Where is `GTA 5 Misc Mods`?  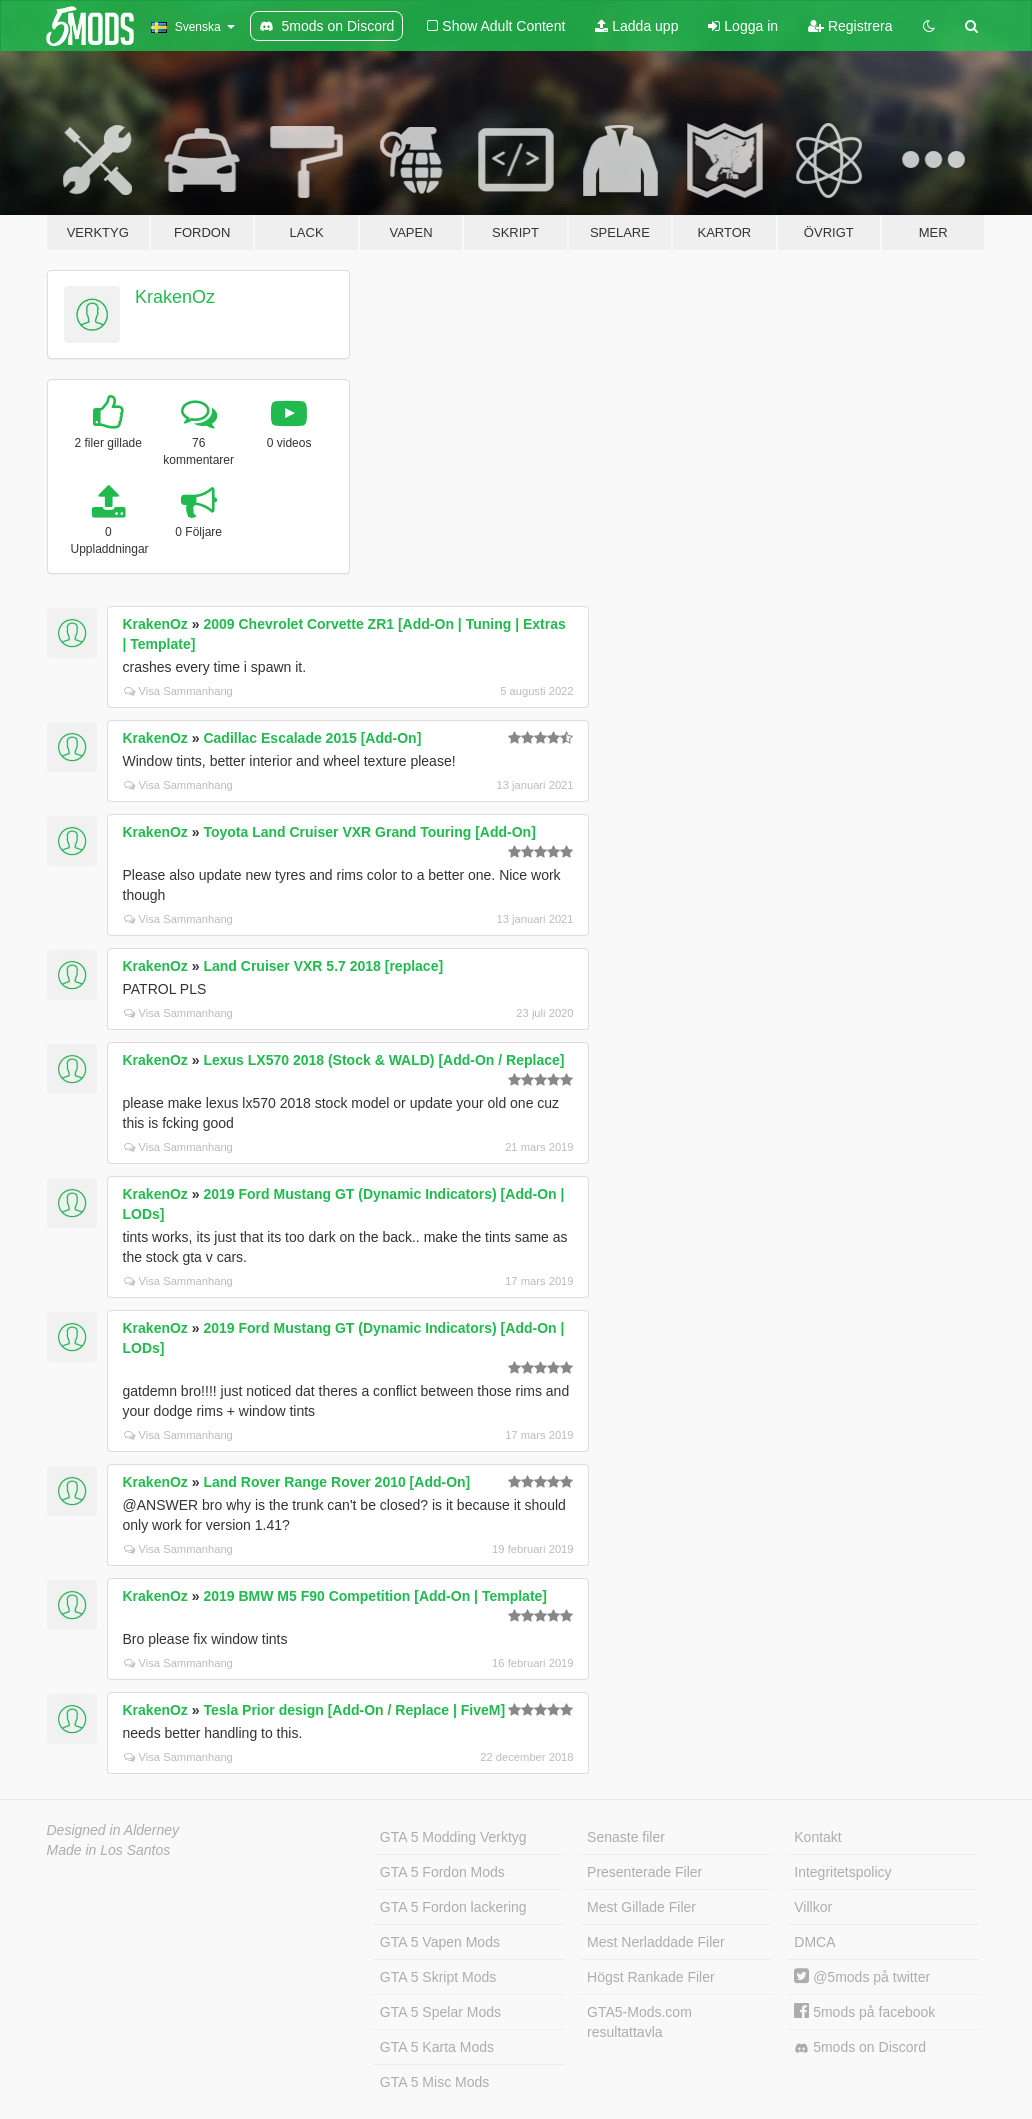 GTA 5 Misc Mods is located at coordinates (434, 2082).